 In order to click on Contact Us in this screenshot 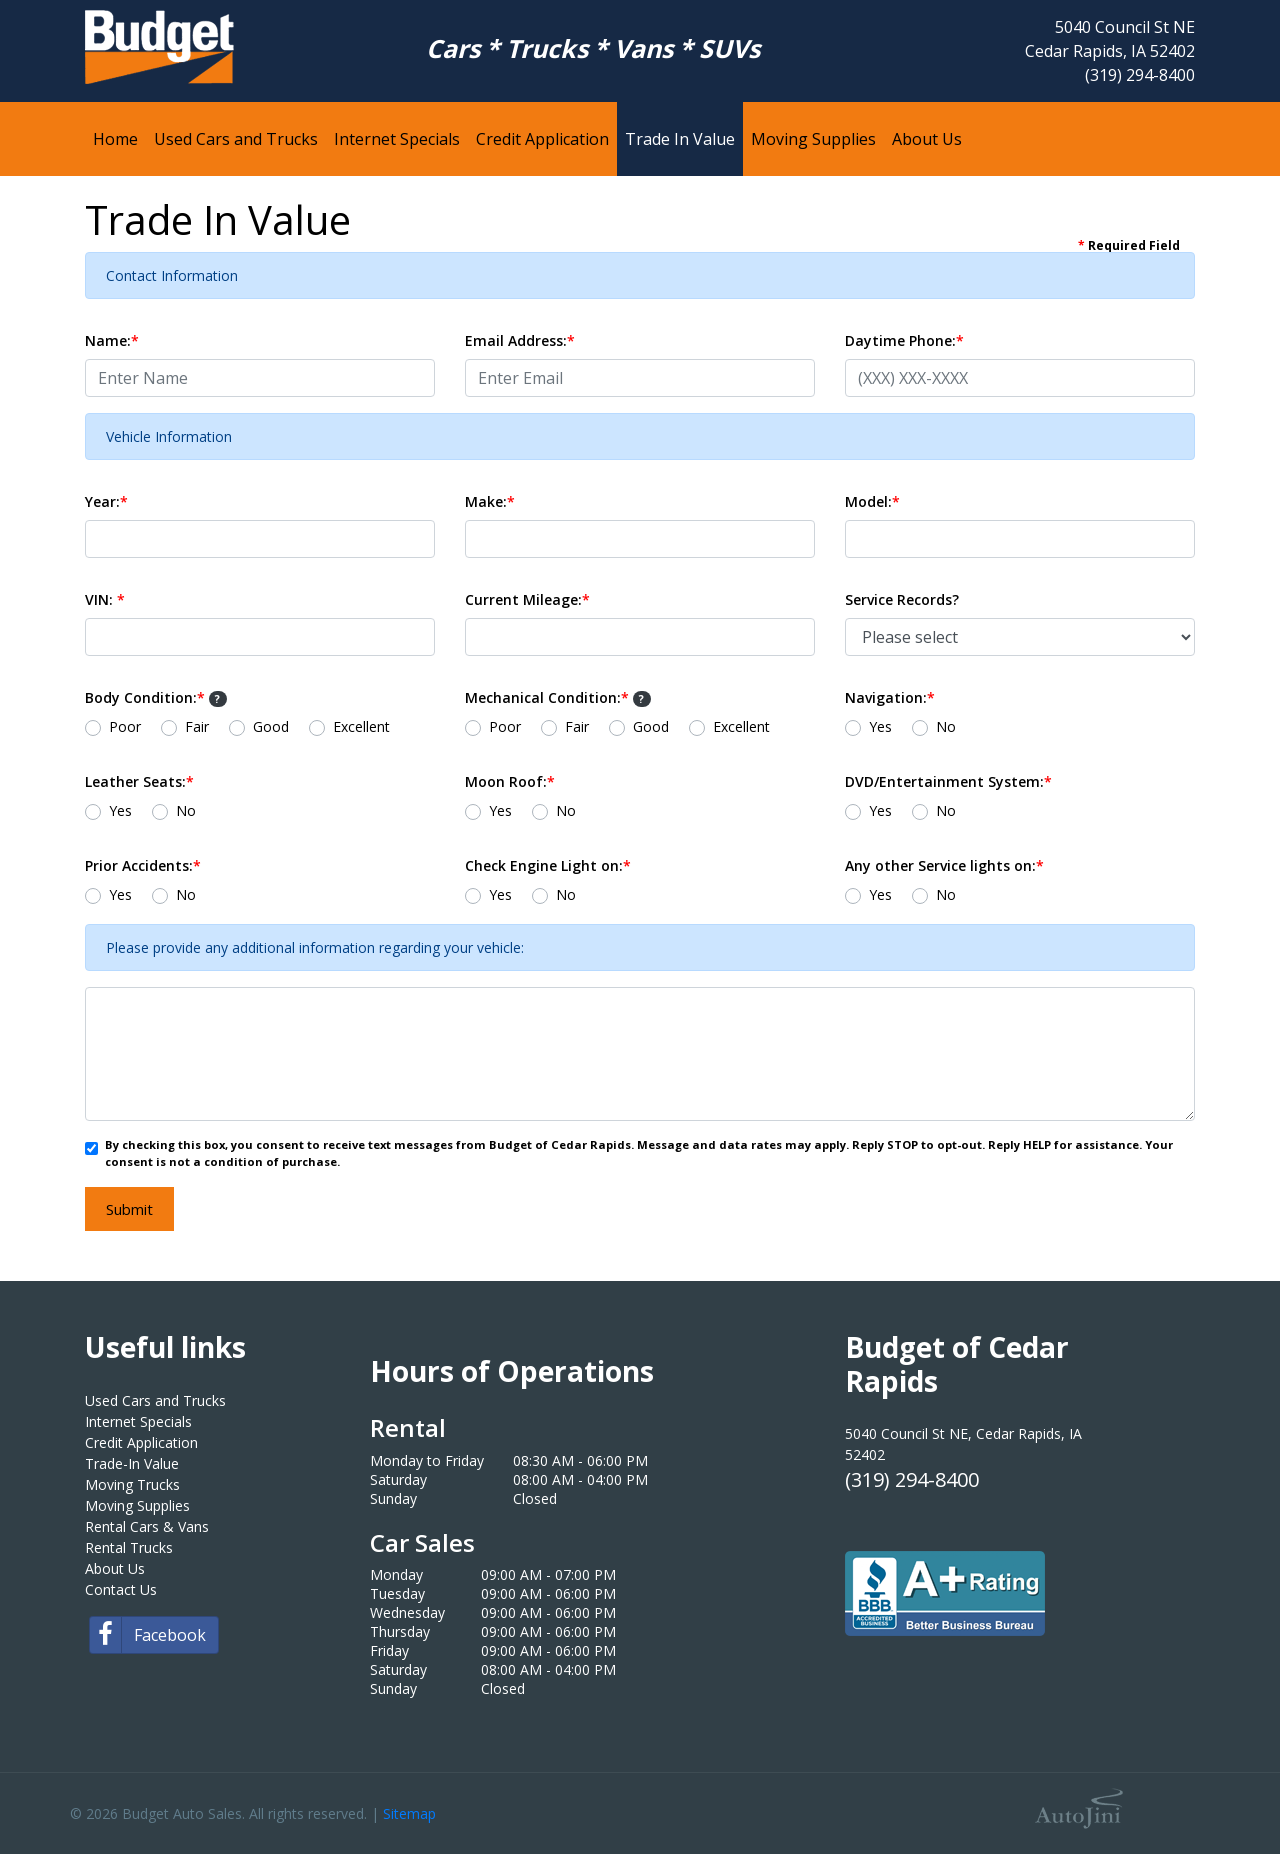, I will do `click(121, 1589)`.